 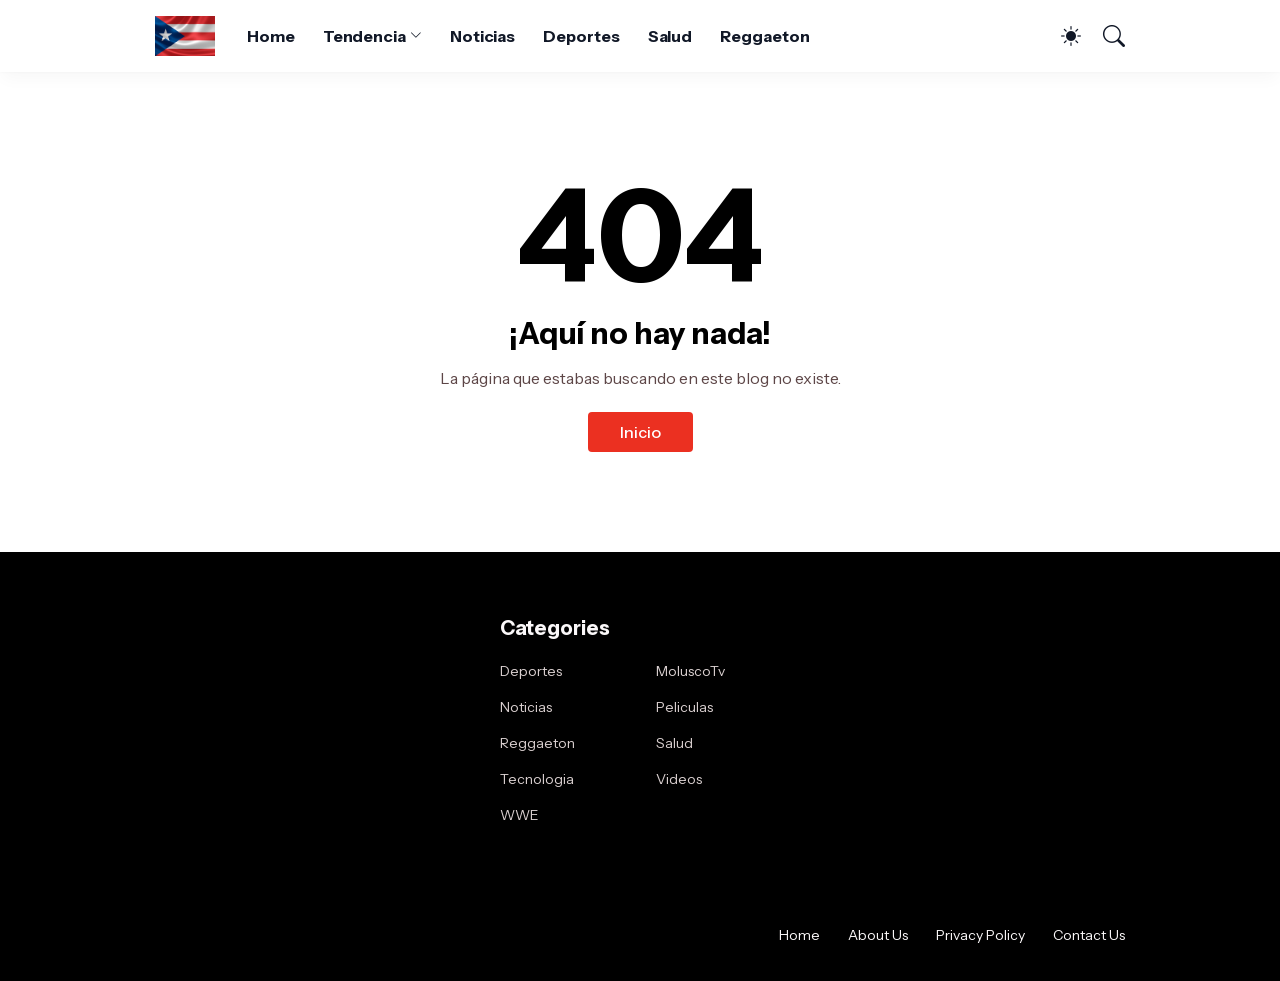 I want to click on Noticias, so click(x=482, y=36).